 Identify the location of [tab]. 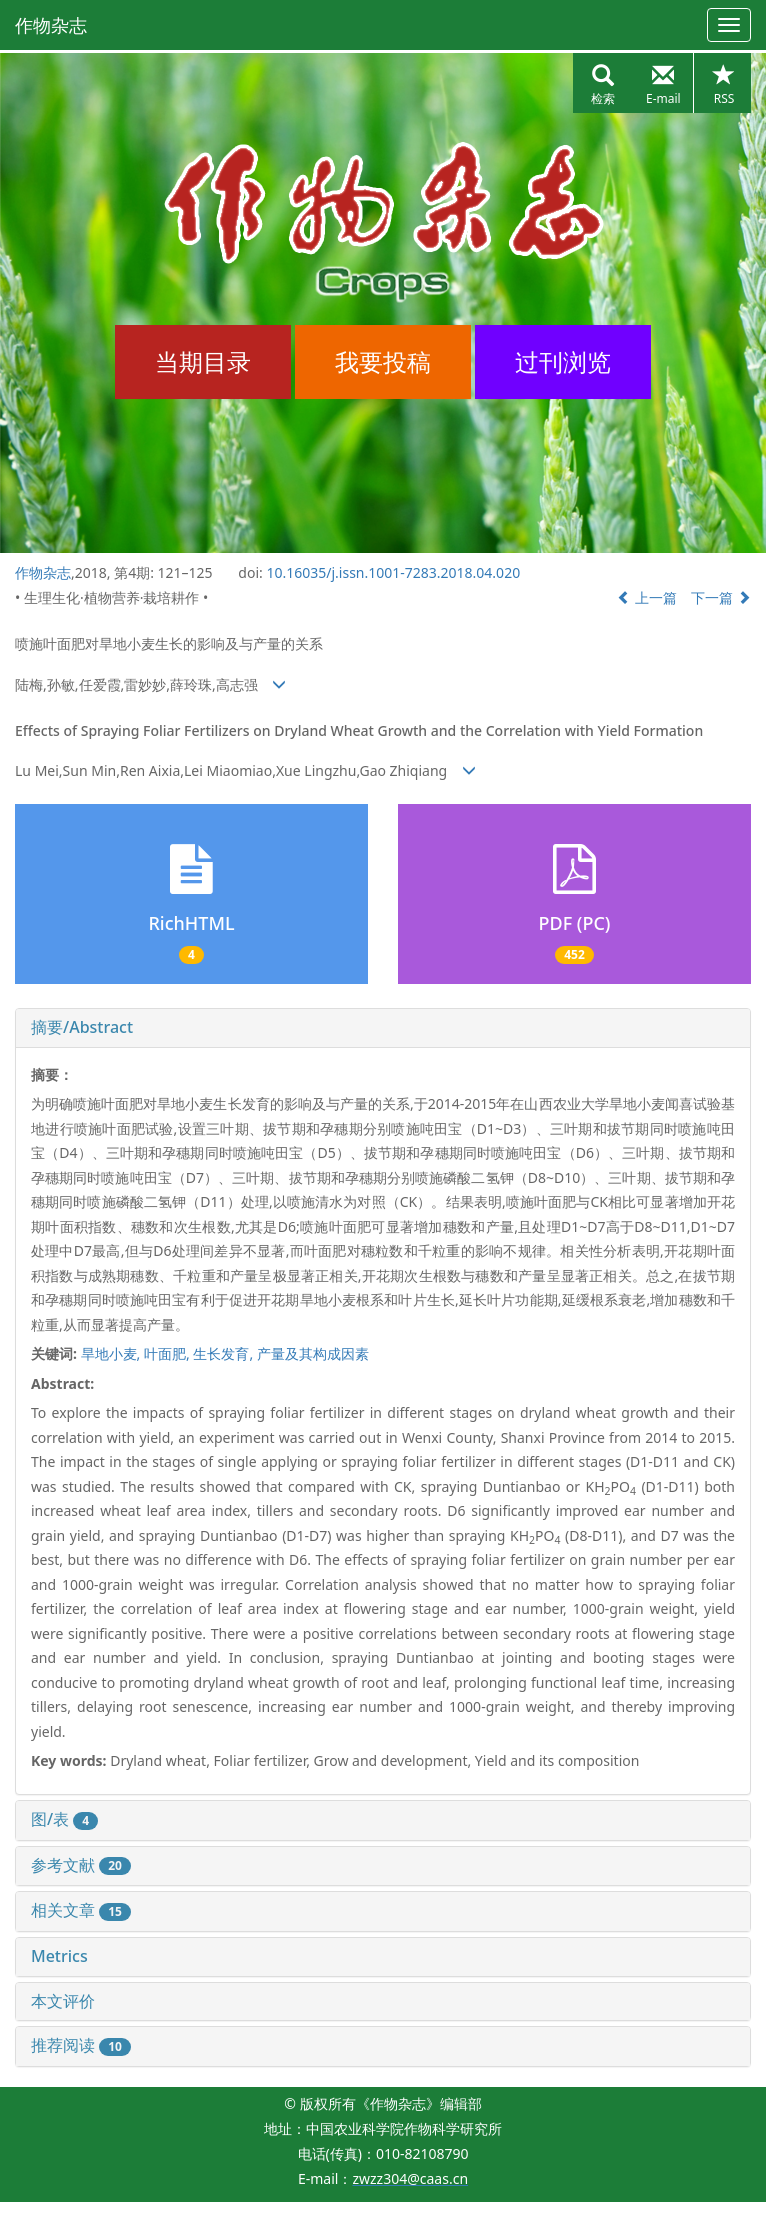
(383, 1028).